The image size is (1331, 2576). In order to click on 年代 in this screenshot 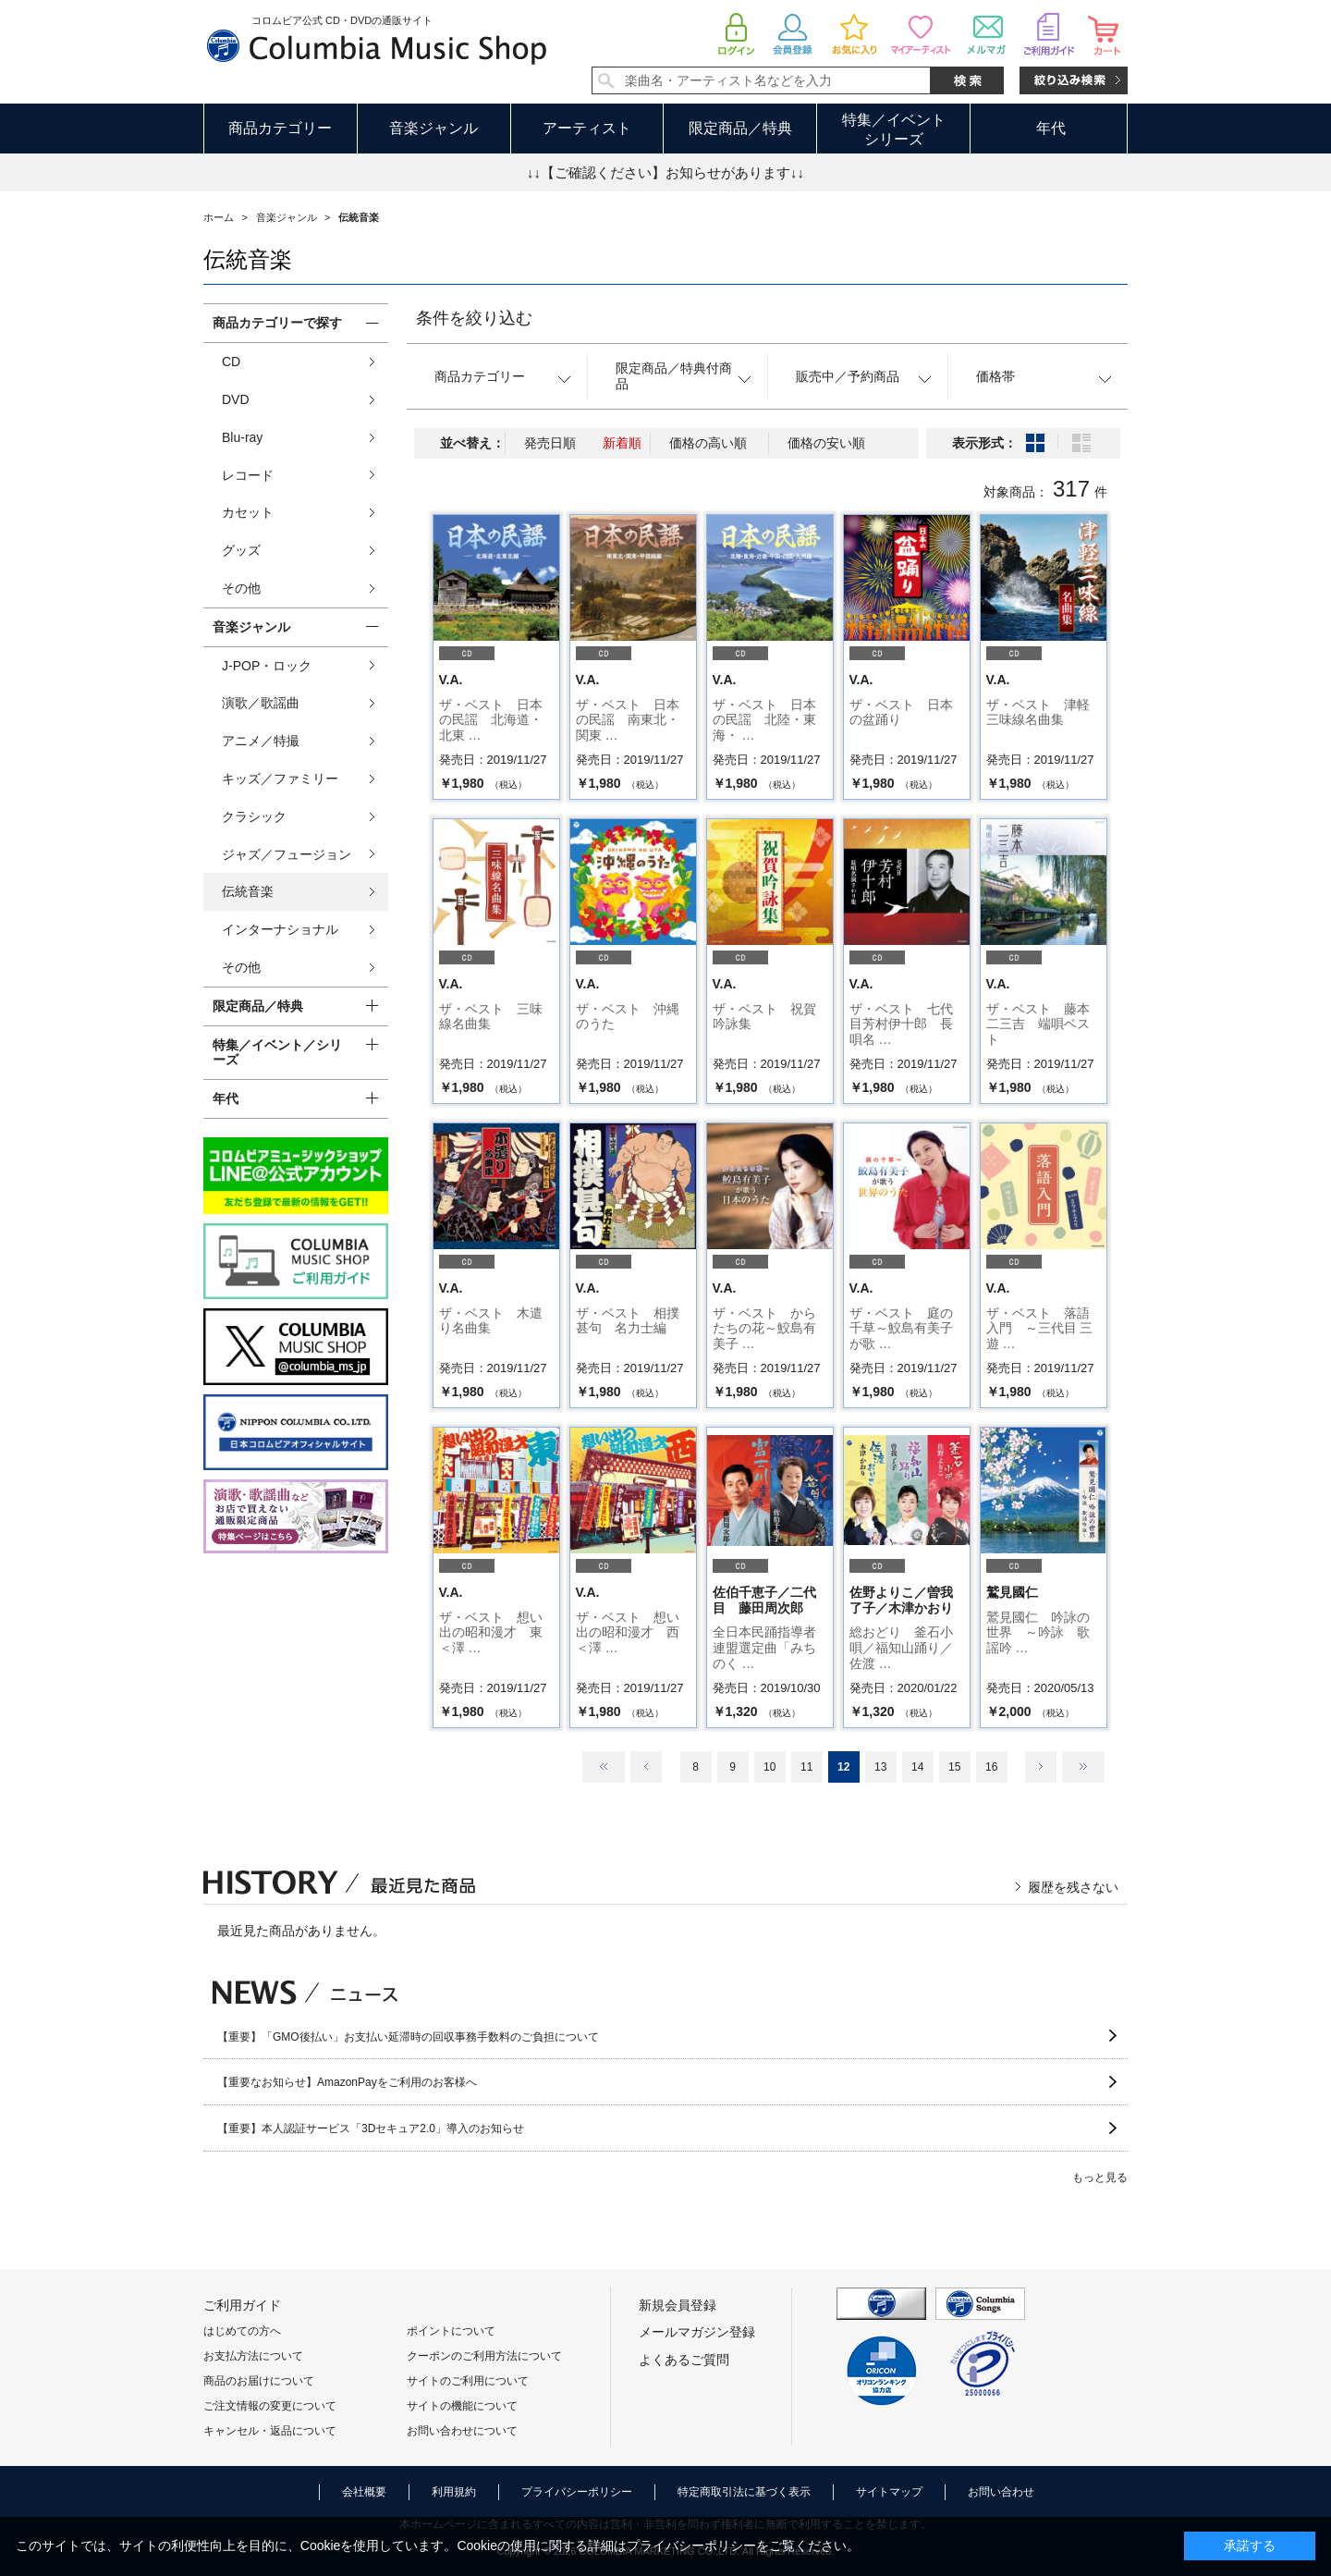, I will do `click(1051, 128)`.